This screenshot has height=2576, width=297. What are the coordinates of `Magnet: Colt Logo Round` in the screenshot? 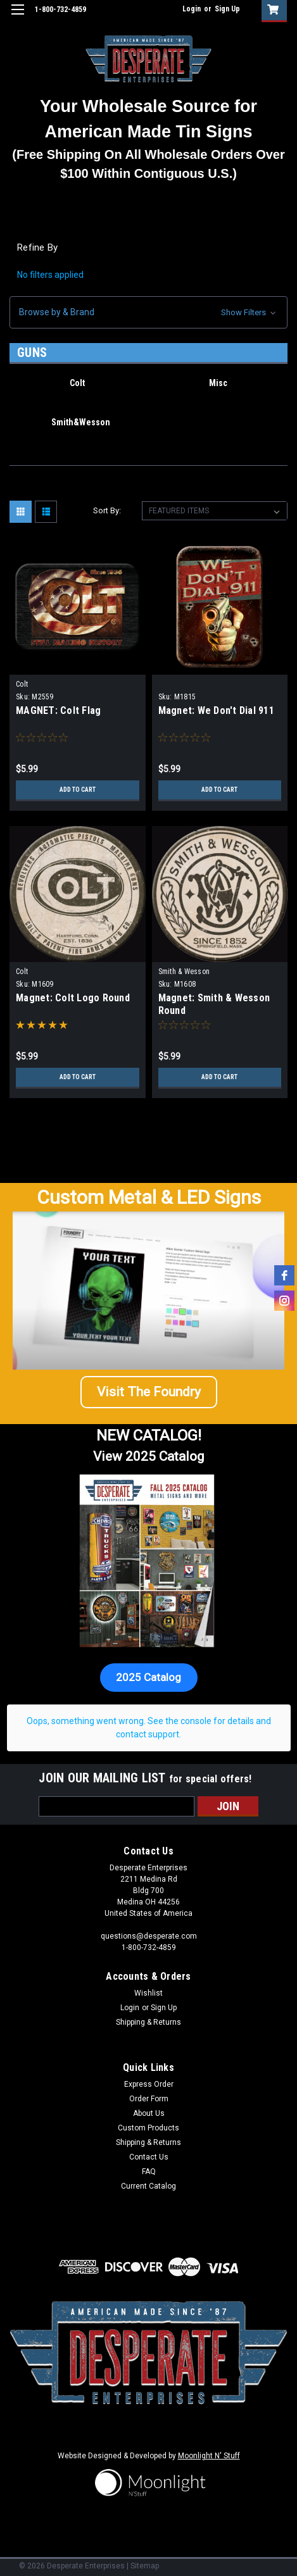 It's located at (73, 998).